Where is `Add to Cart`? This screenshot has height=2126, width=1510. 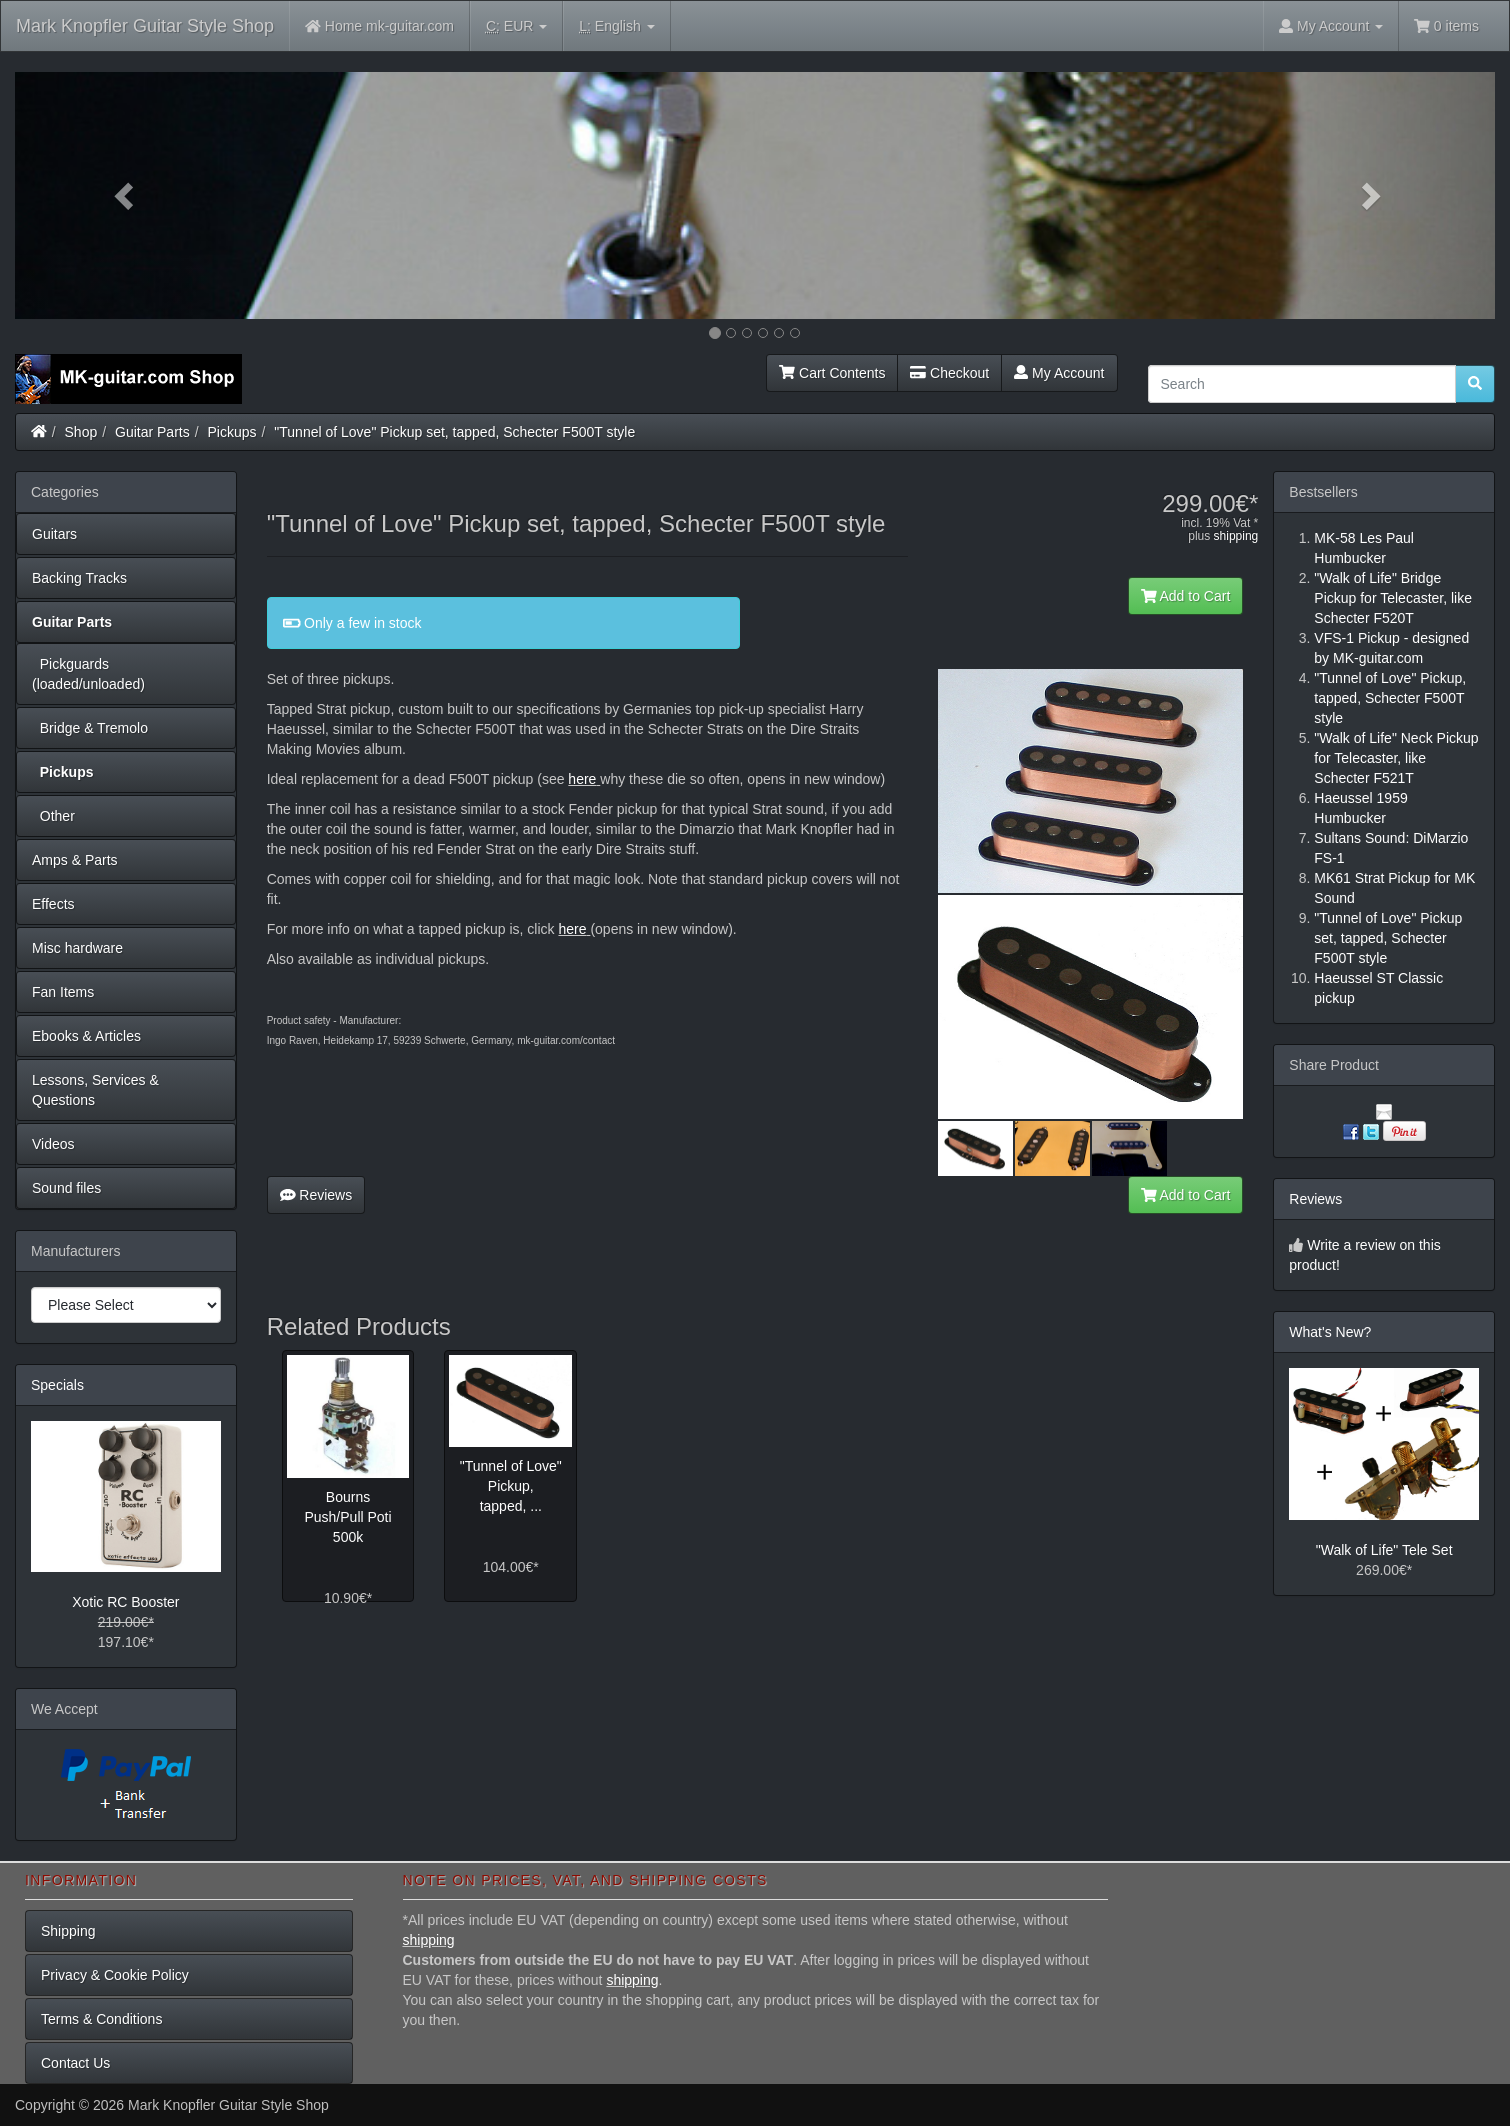 Add to Cart is located at coordinates (1186, 596).